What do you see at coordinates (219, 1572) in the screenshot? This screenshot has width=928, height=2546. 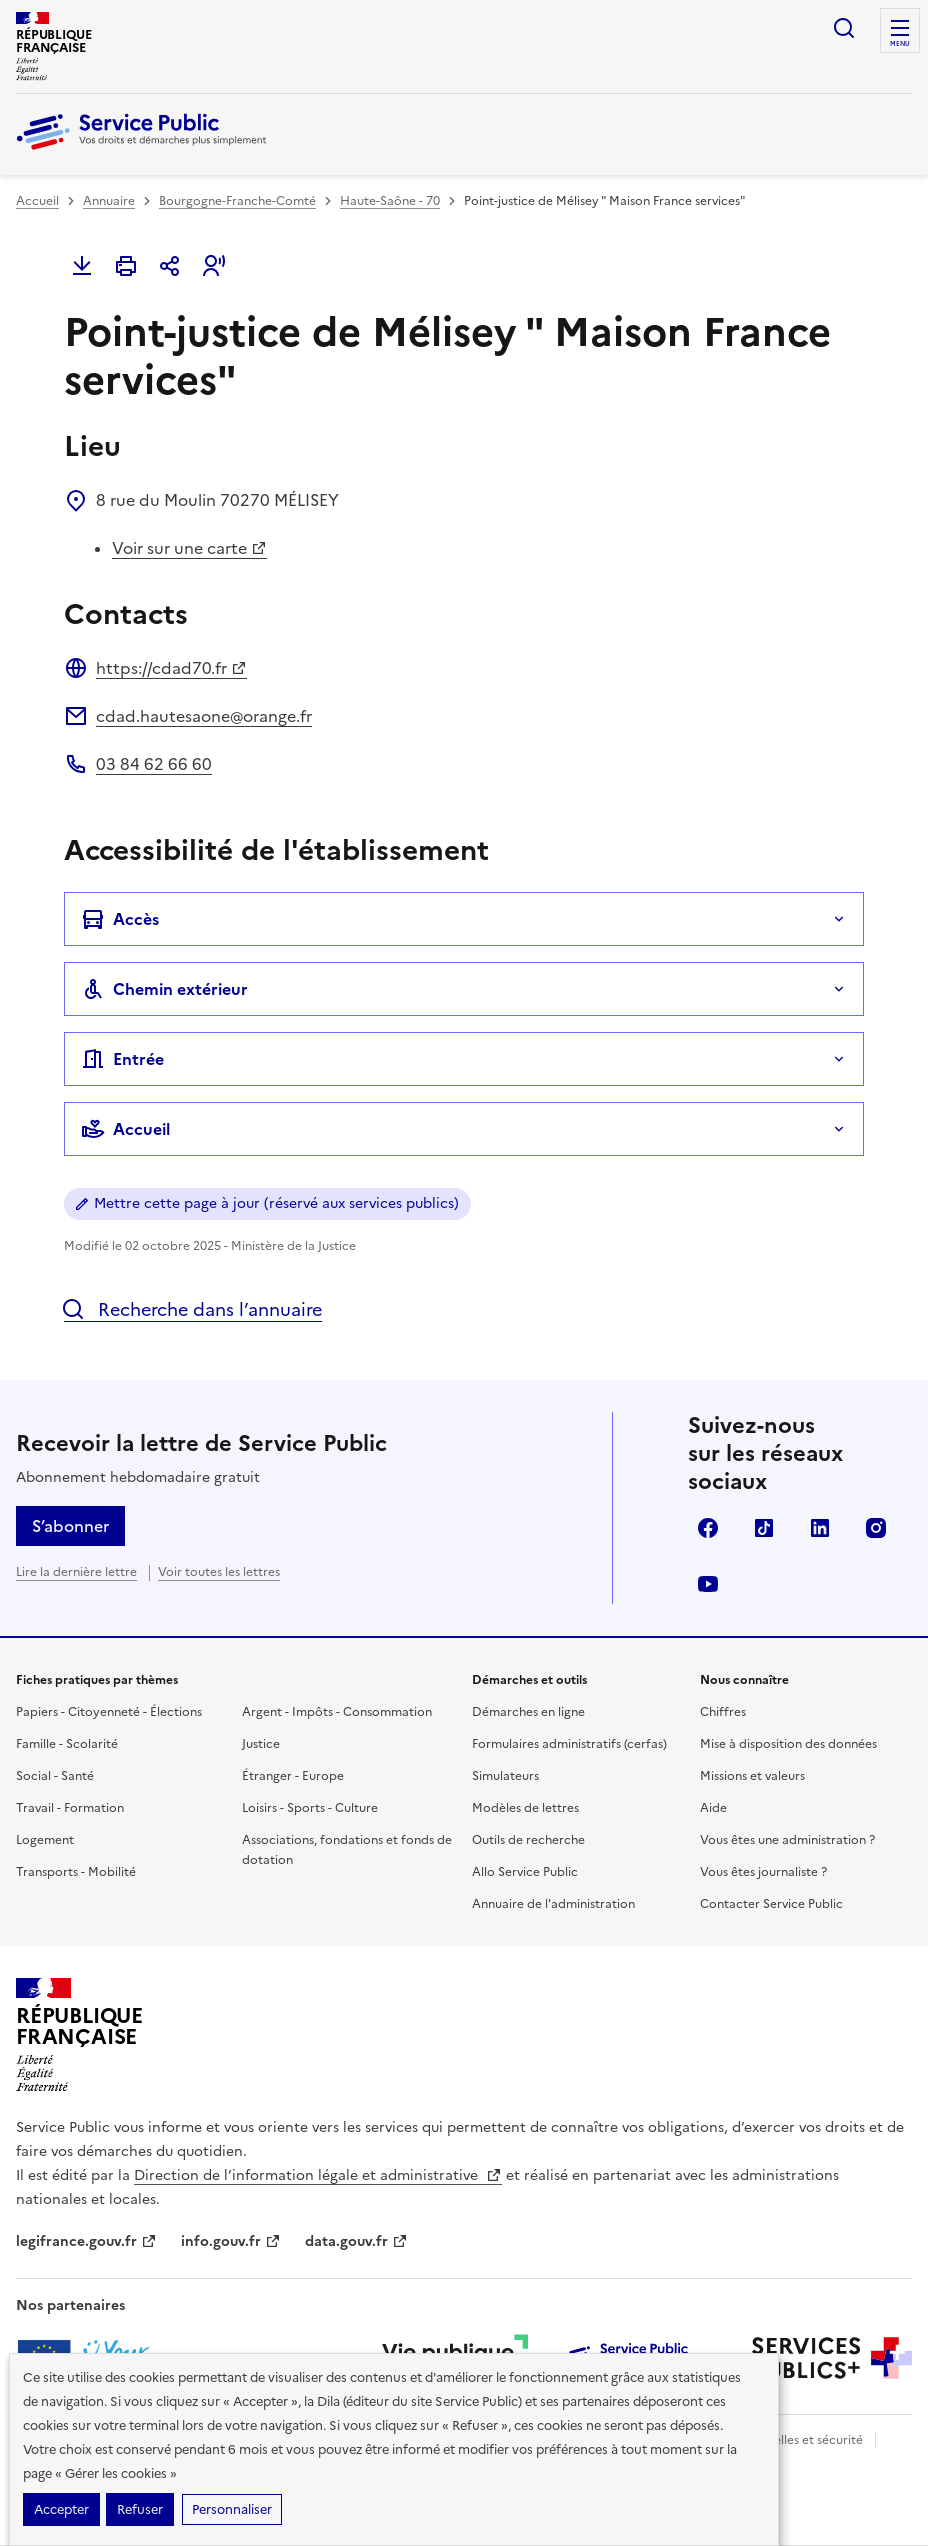 I see `Voir toutes les lettres` at bounding box center [219, 1572].